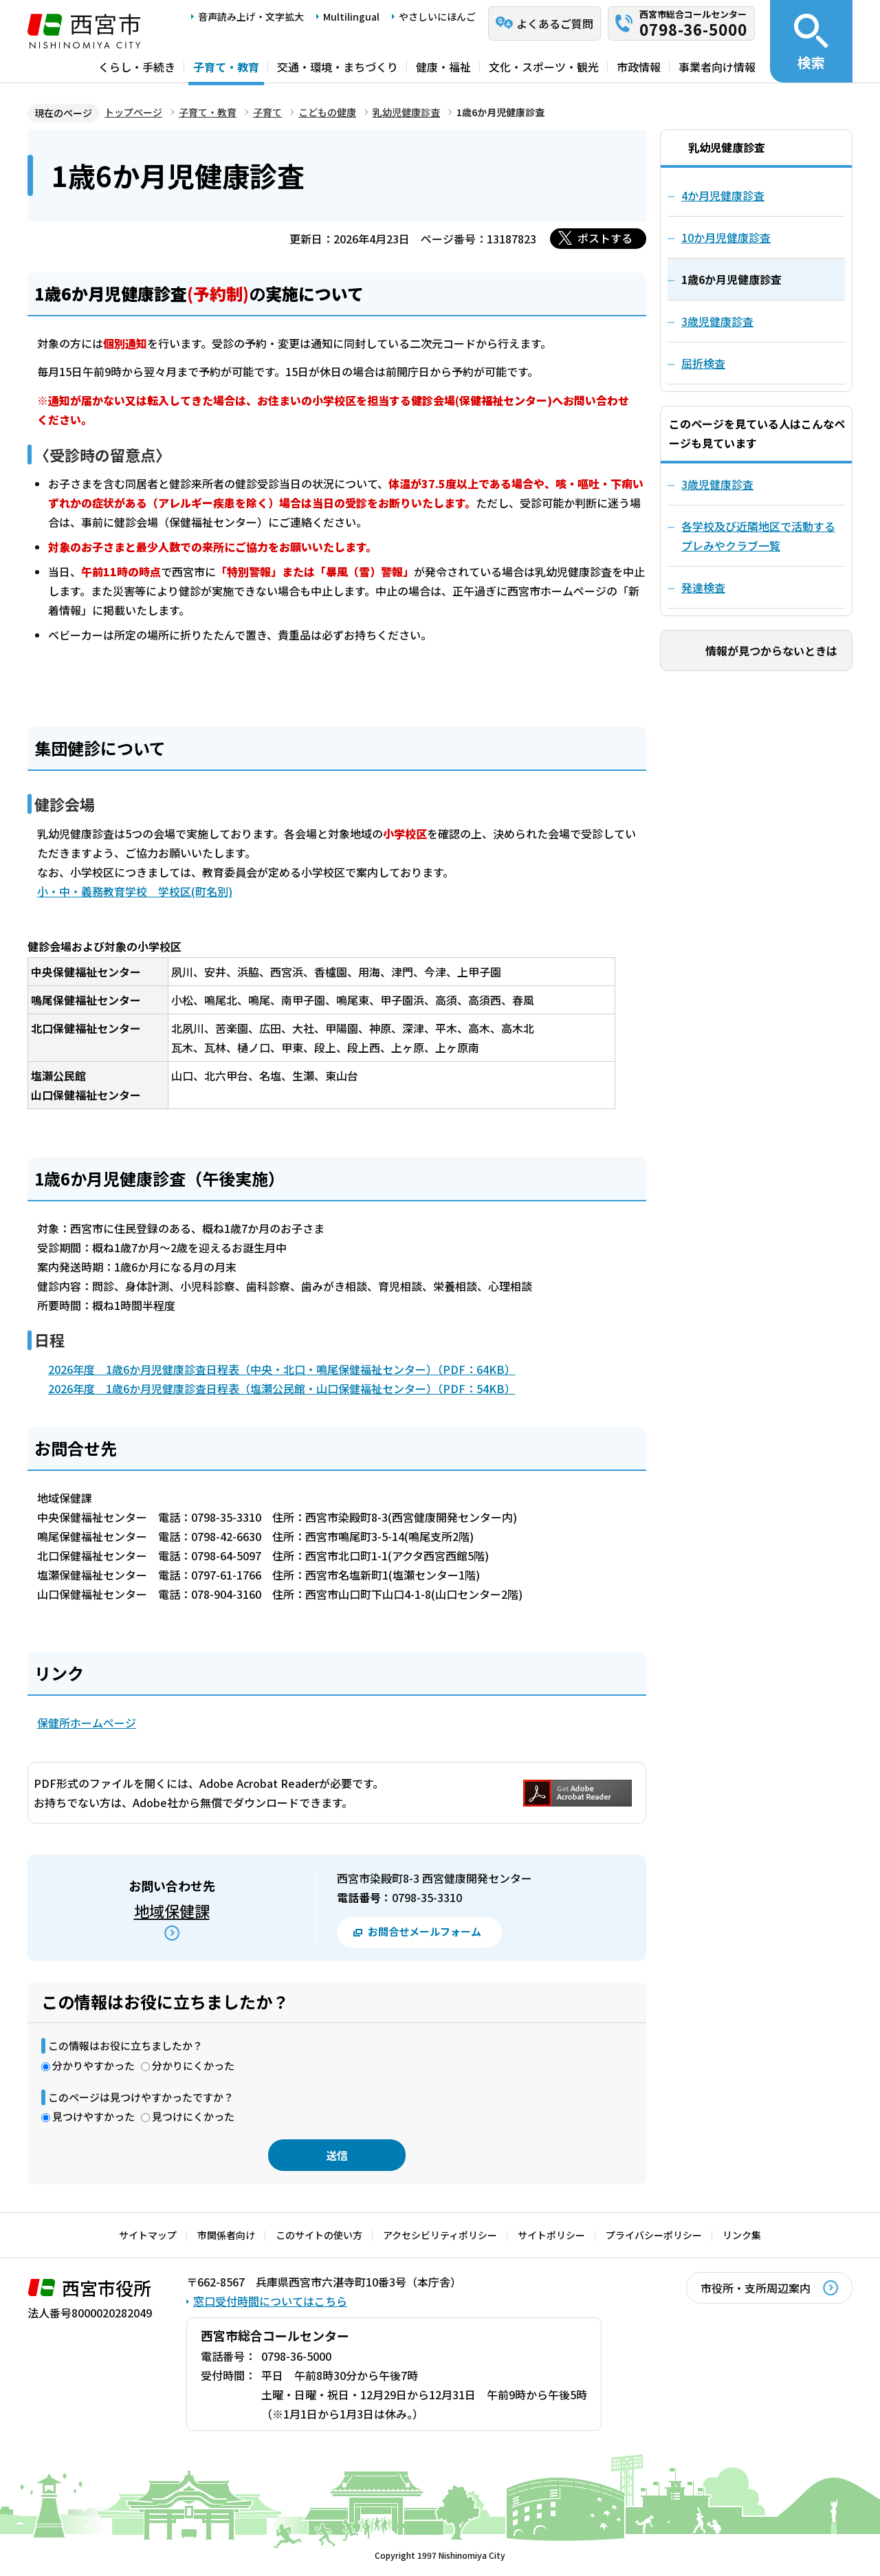  What do you see at coordinates (282, 1369) in the screenshot?
I see `2026年度 1歳6か月児健康診査日程表（中央・北口・鳴尾保健福祉センター）（PDF：64KB）` at bounding box center [282, 1369].